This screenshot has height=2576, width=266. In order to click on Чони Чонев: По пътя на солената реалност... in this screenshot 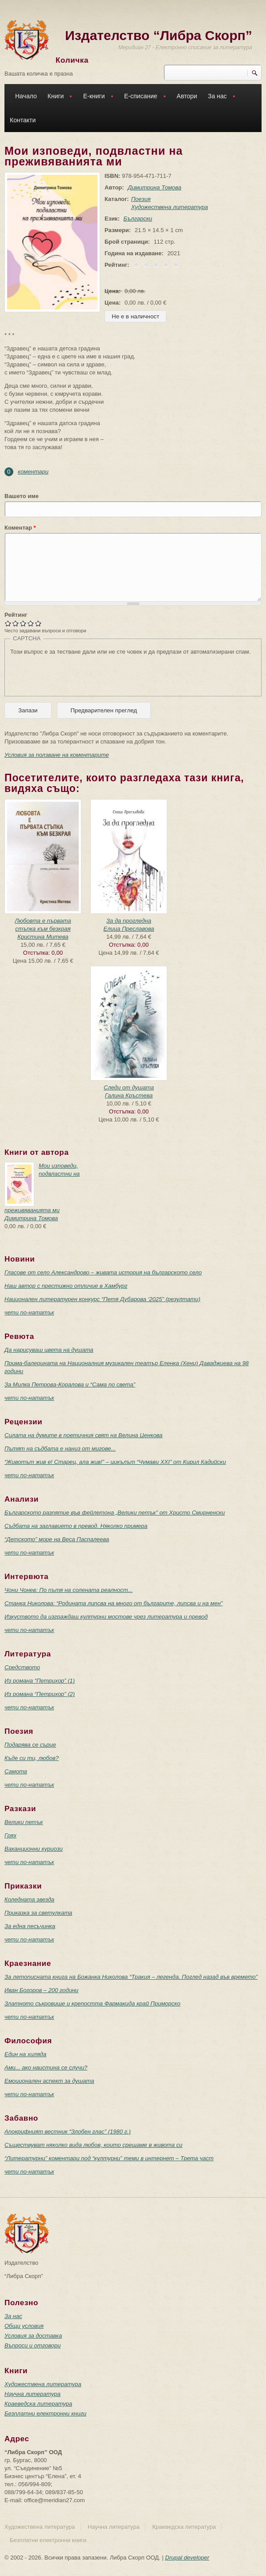, I will do `click(68, 1590)`.